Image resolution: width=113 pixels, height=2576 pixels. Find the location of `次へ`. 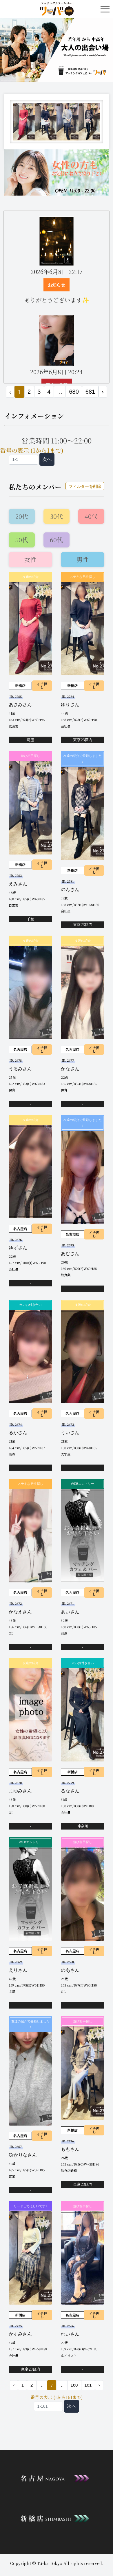

次へ is located at coordinates (47, 459).